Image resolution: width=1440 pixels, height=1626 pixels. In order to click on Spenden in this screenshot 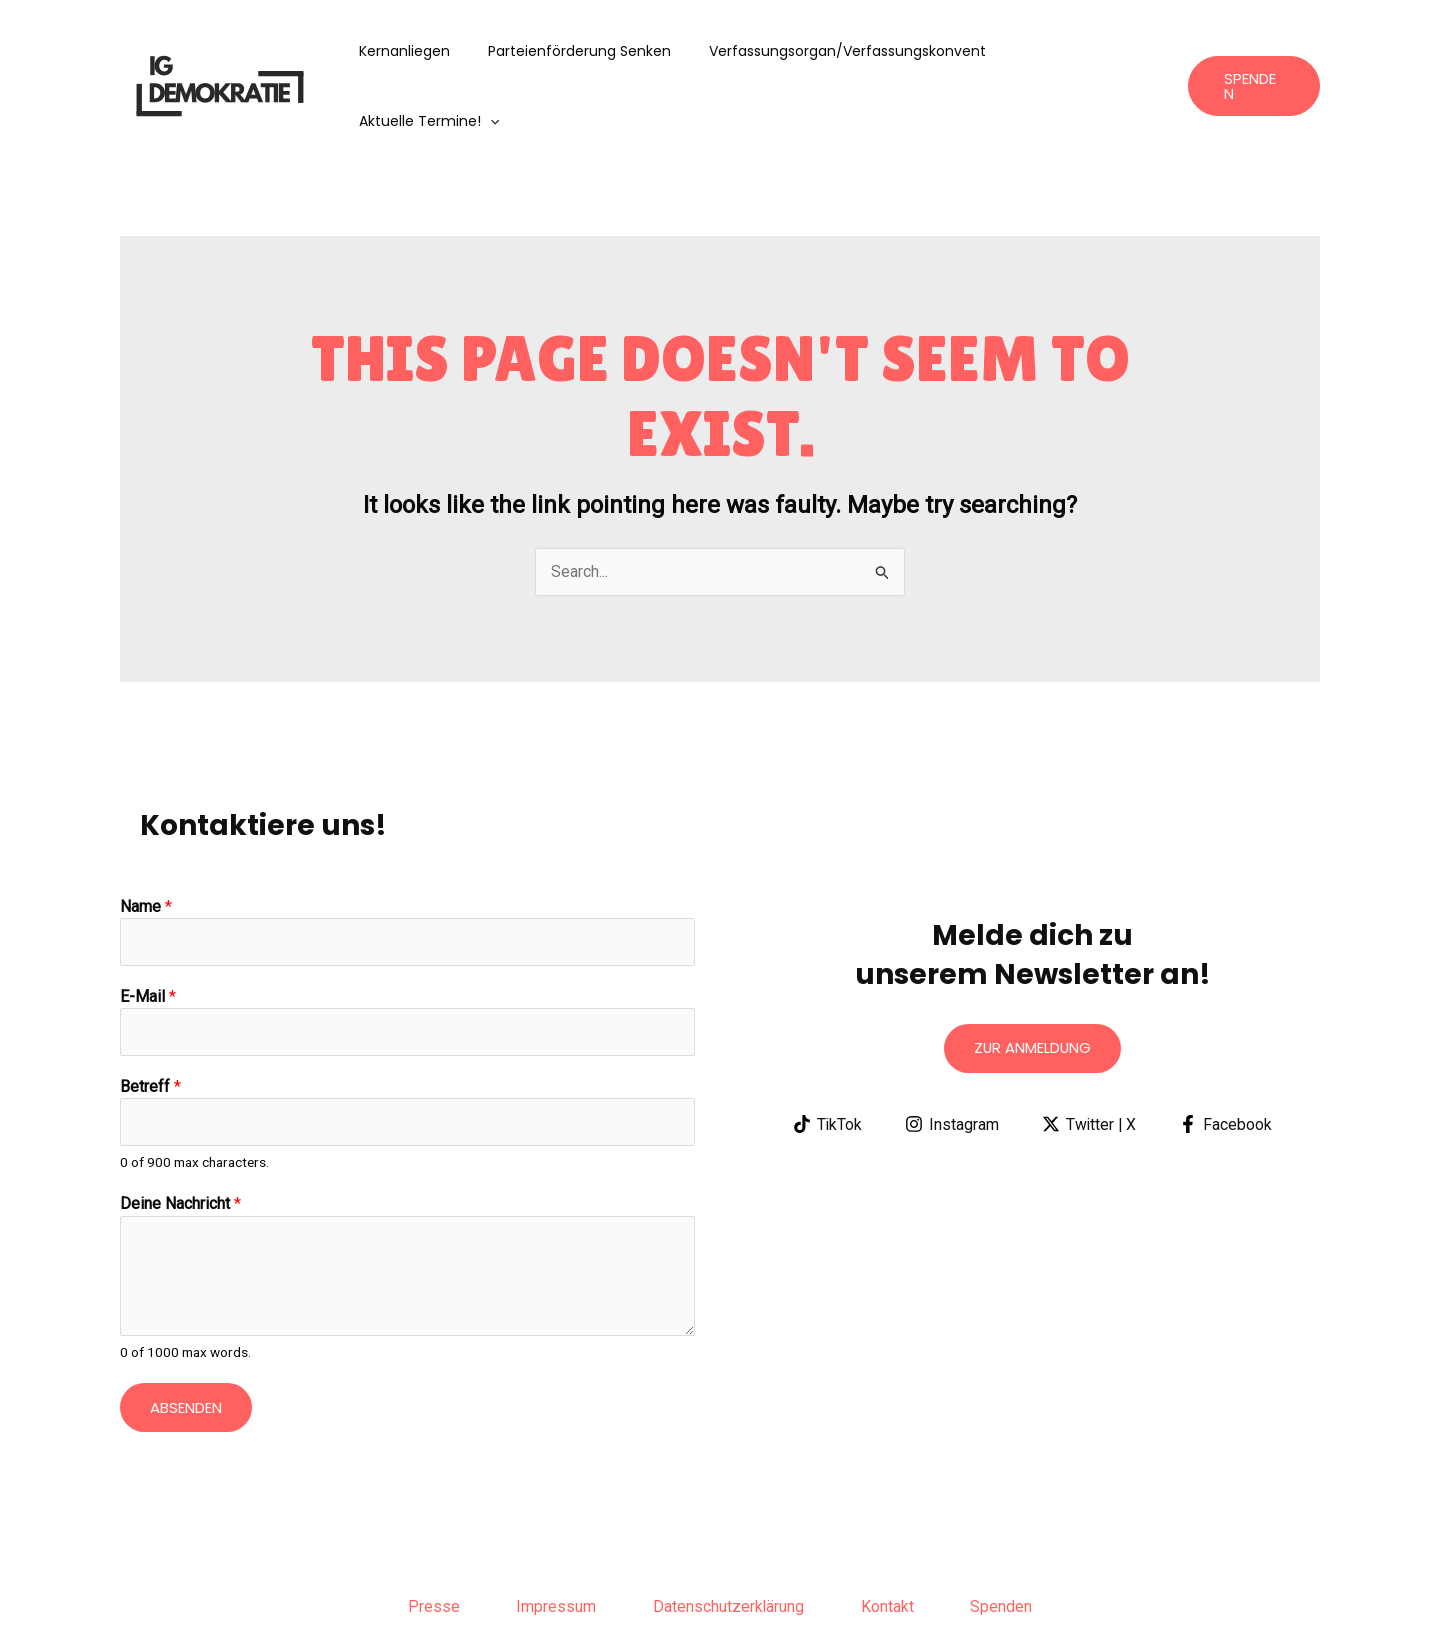, I will do `click(1009, 1539)`.